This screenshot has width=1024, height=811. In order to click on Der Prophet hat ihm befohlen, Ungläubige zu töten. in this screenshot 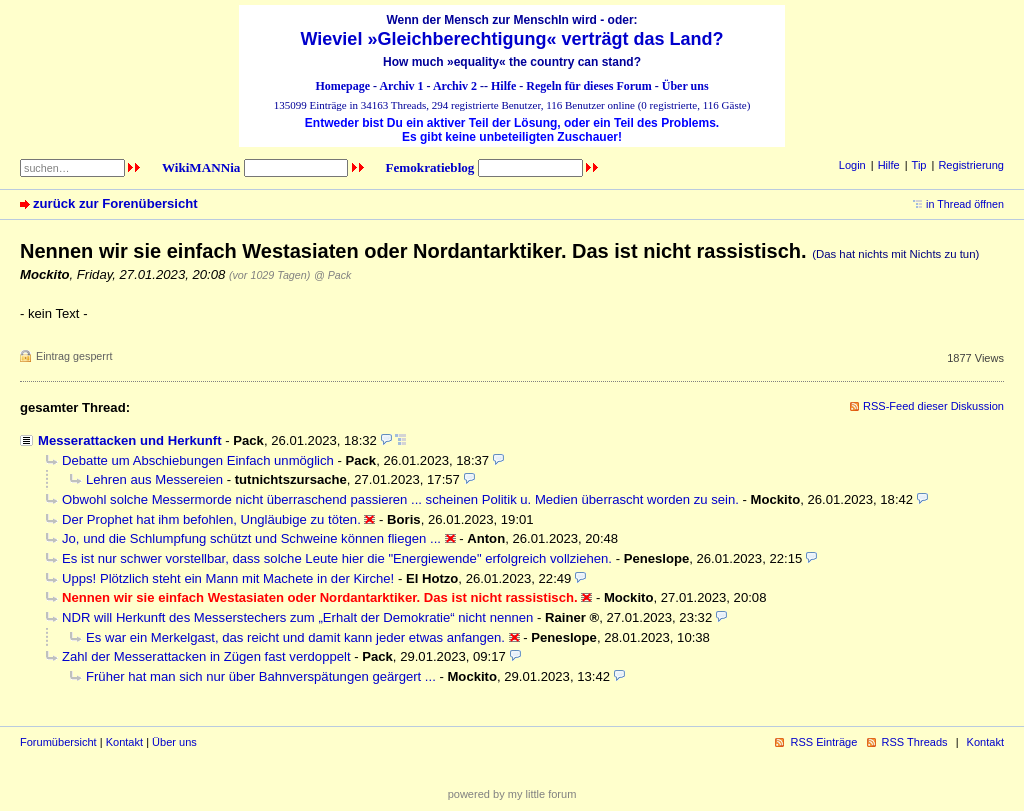, I will do `click(211, 519)`.